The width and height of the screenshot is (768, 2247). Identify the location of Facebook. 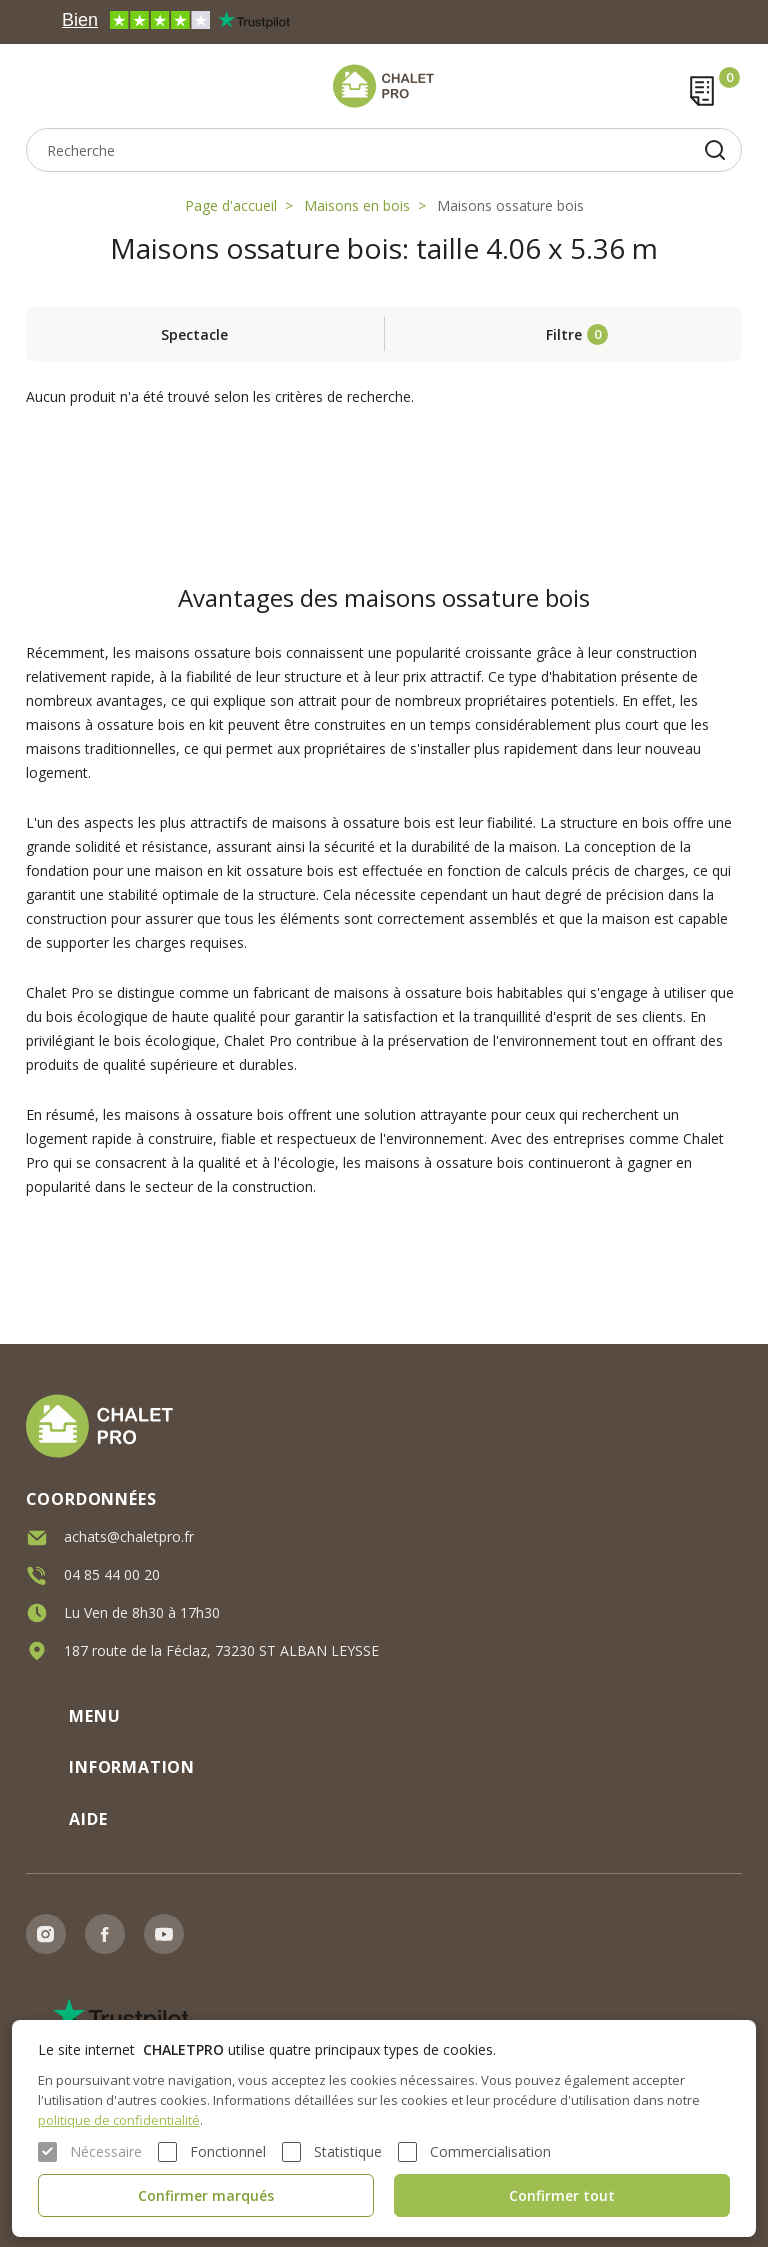
(105, 1934).